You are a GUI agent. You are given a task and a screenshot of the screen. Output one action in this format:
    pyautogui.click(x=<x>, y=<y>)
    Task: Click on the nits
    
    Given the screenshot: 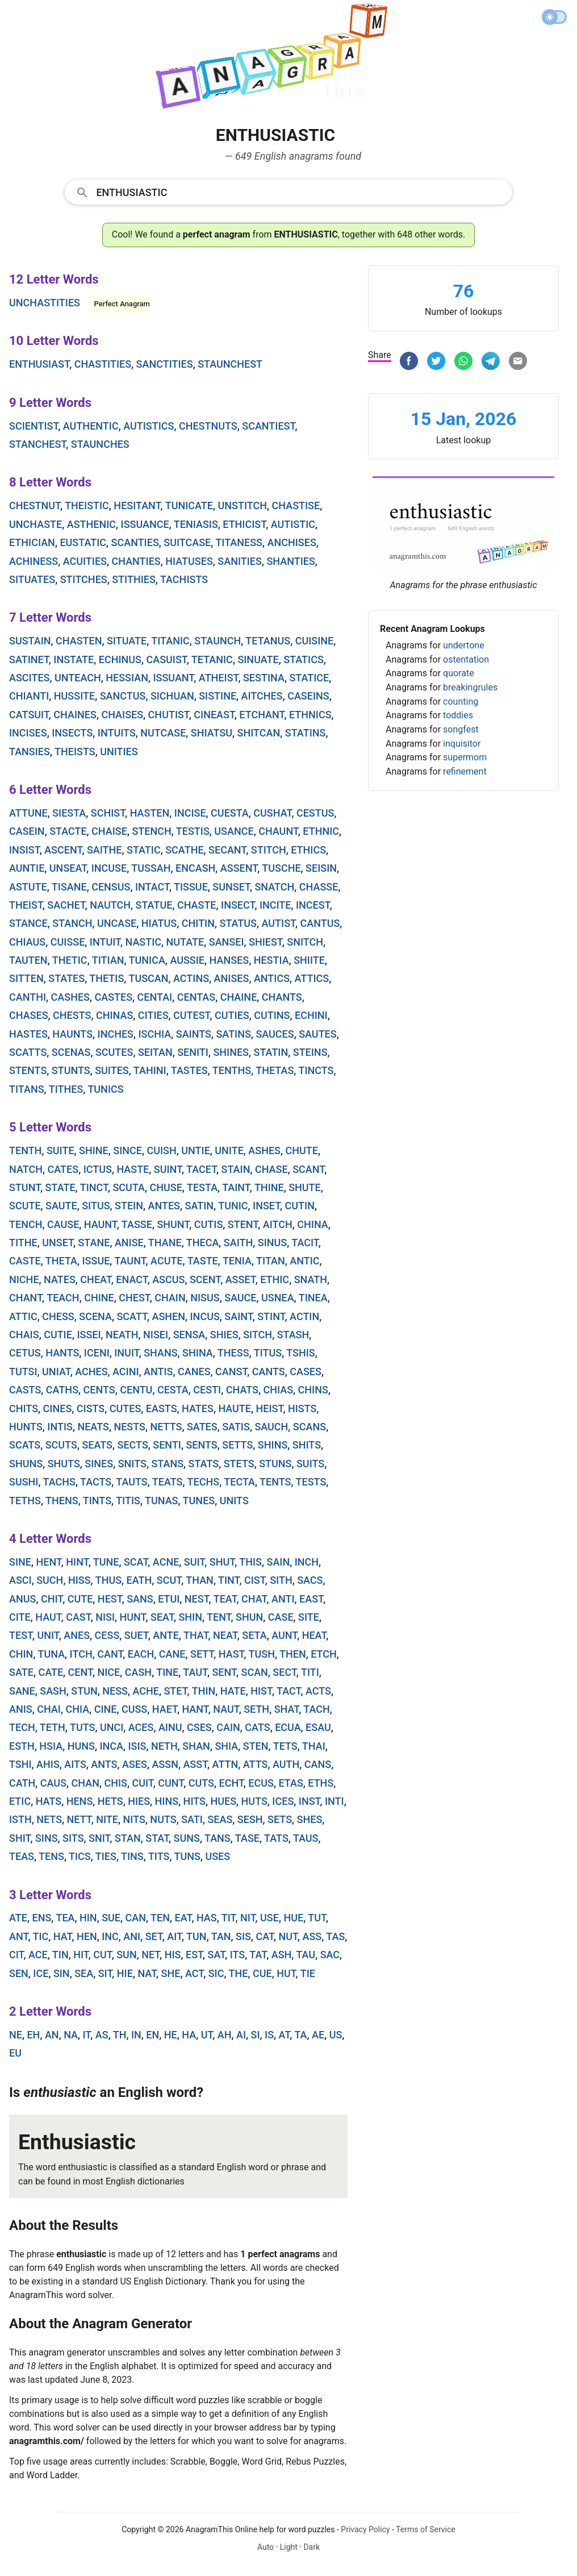 What is the action you would take?
    pyautogui.click(x=134, y=1819)
    